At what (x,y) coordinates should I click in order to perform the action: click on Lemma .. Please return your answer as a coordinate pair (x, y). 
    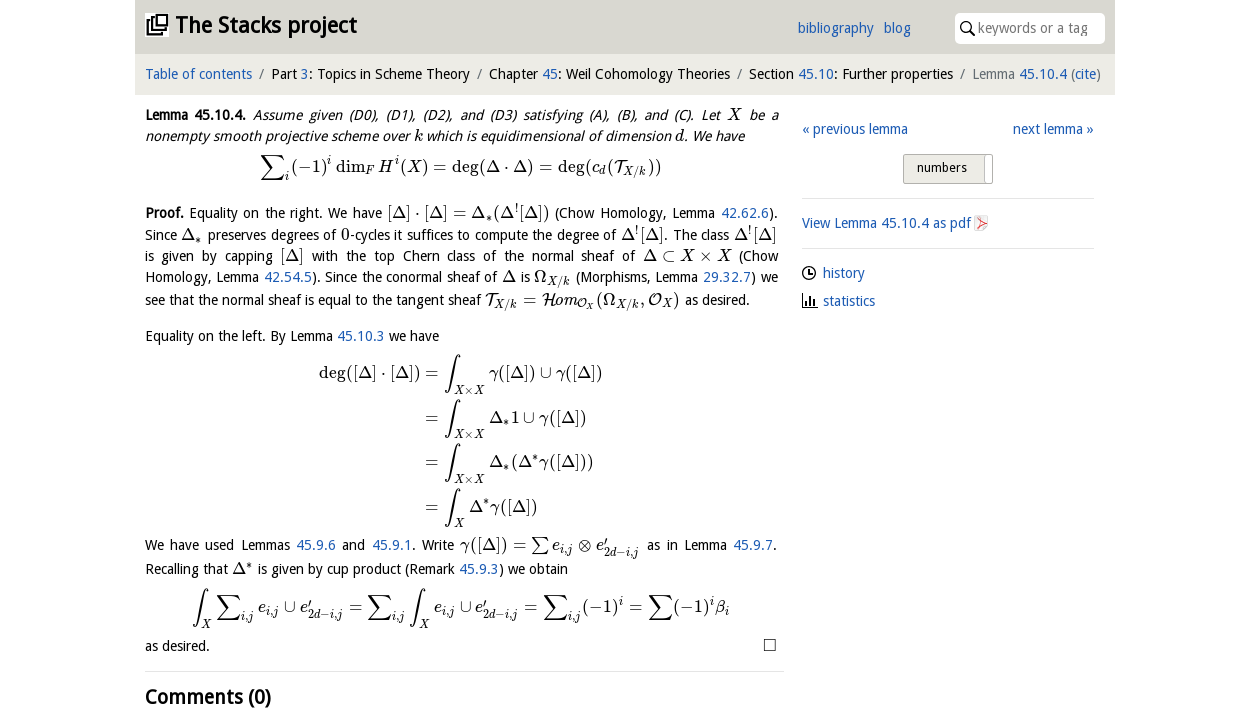
    Looking at the image, I should click on (196, 115).